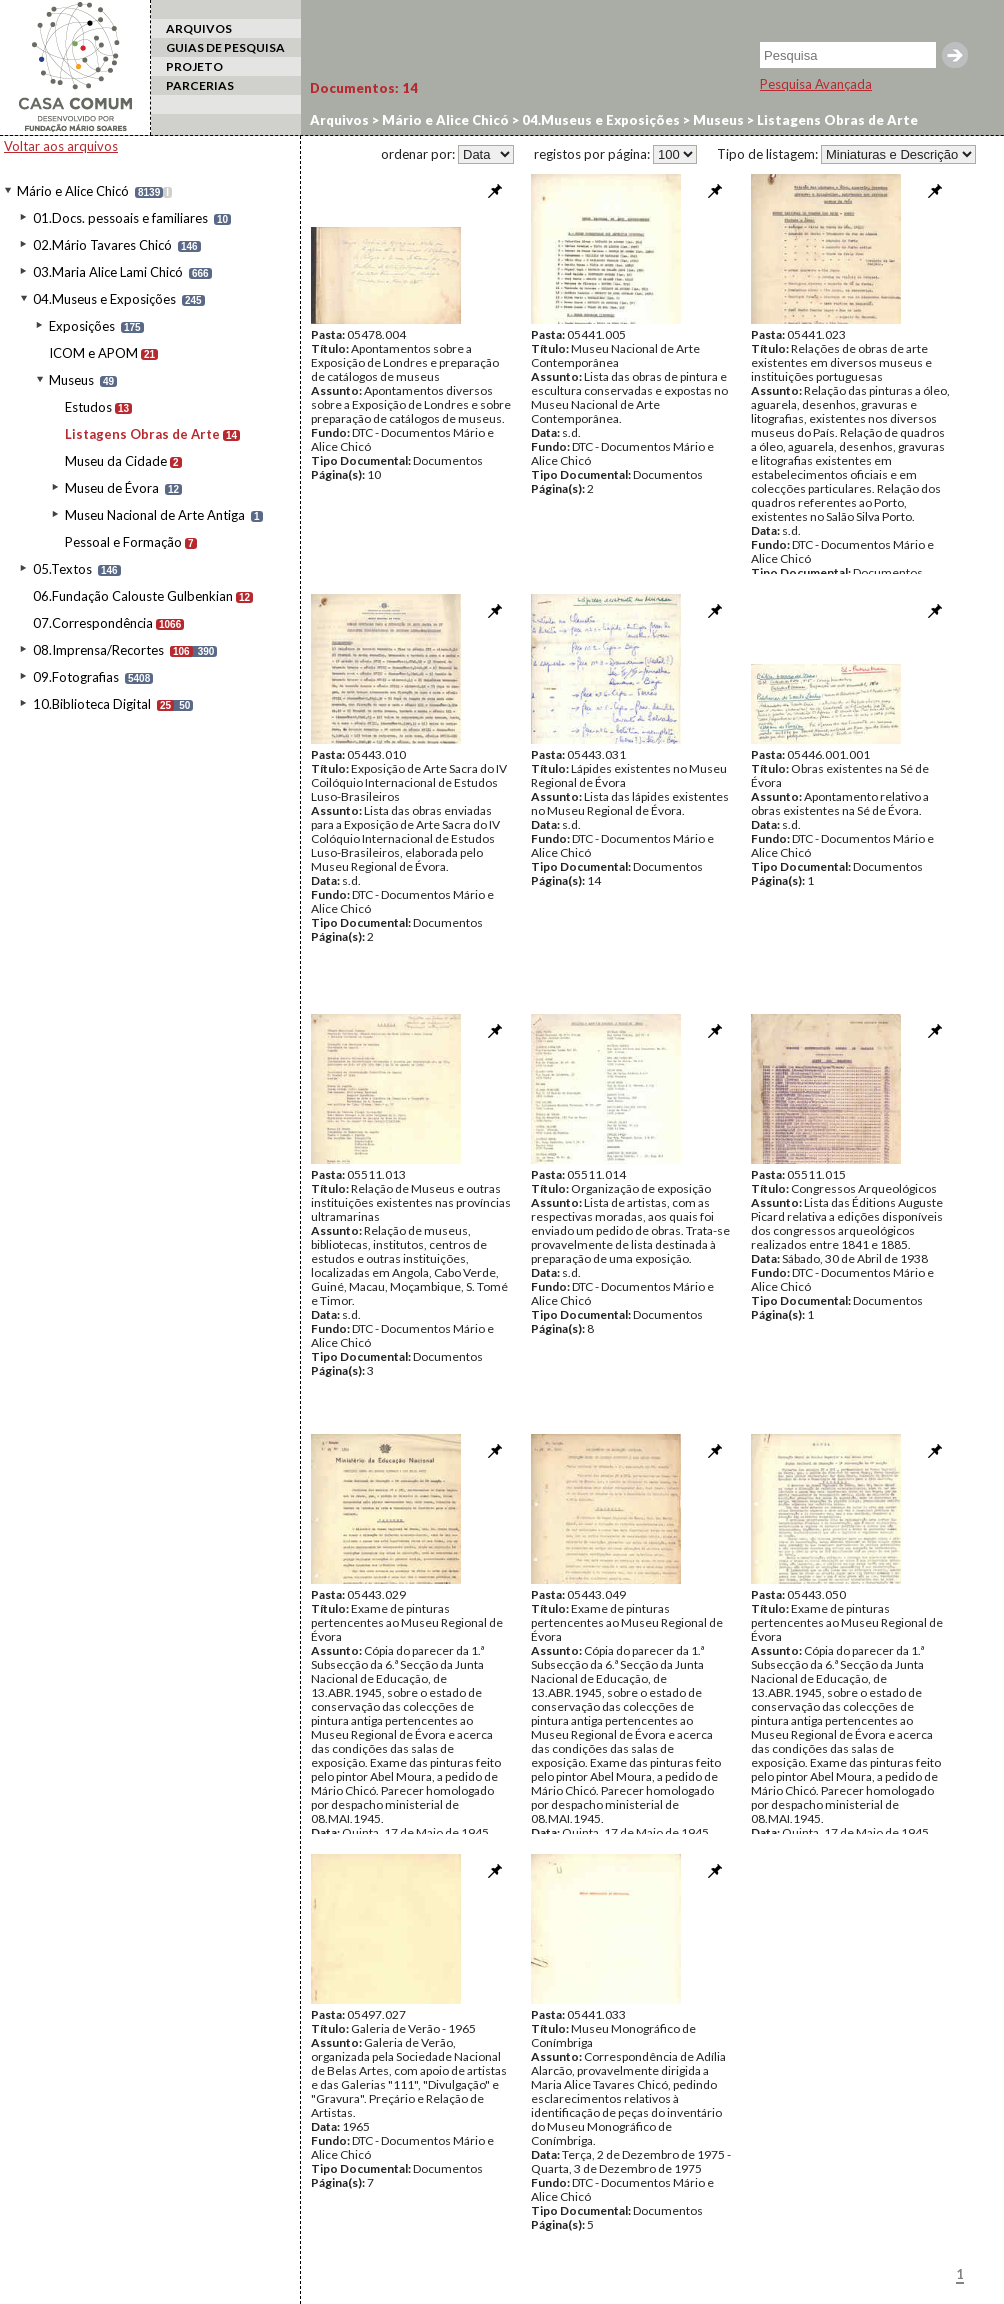  Describe the element at coordinates (142, 434) in the screenshot. I see `Listagens Obras de Arte` at that location.